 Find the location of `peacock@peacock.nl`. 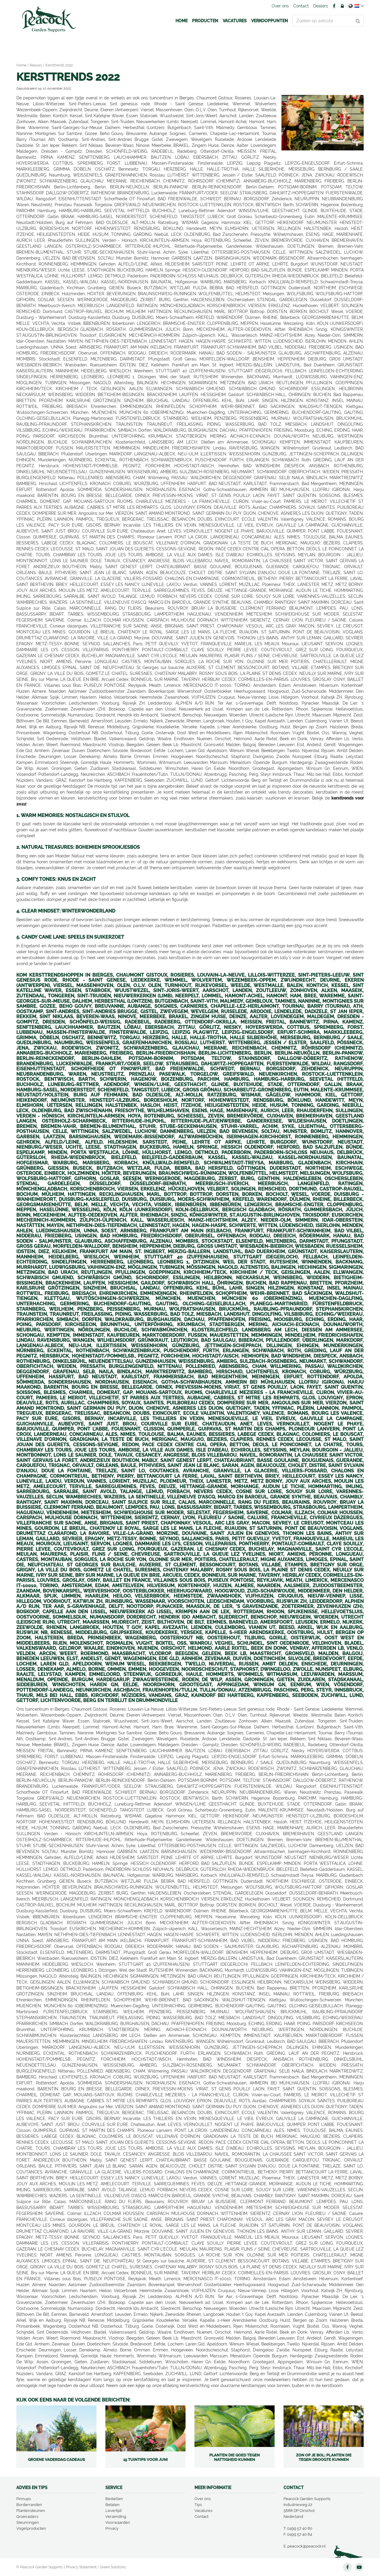

peacock@peacock.nl is located at coordinates (306, 2546).